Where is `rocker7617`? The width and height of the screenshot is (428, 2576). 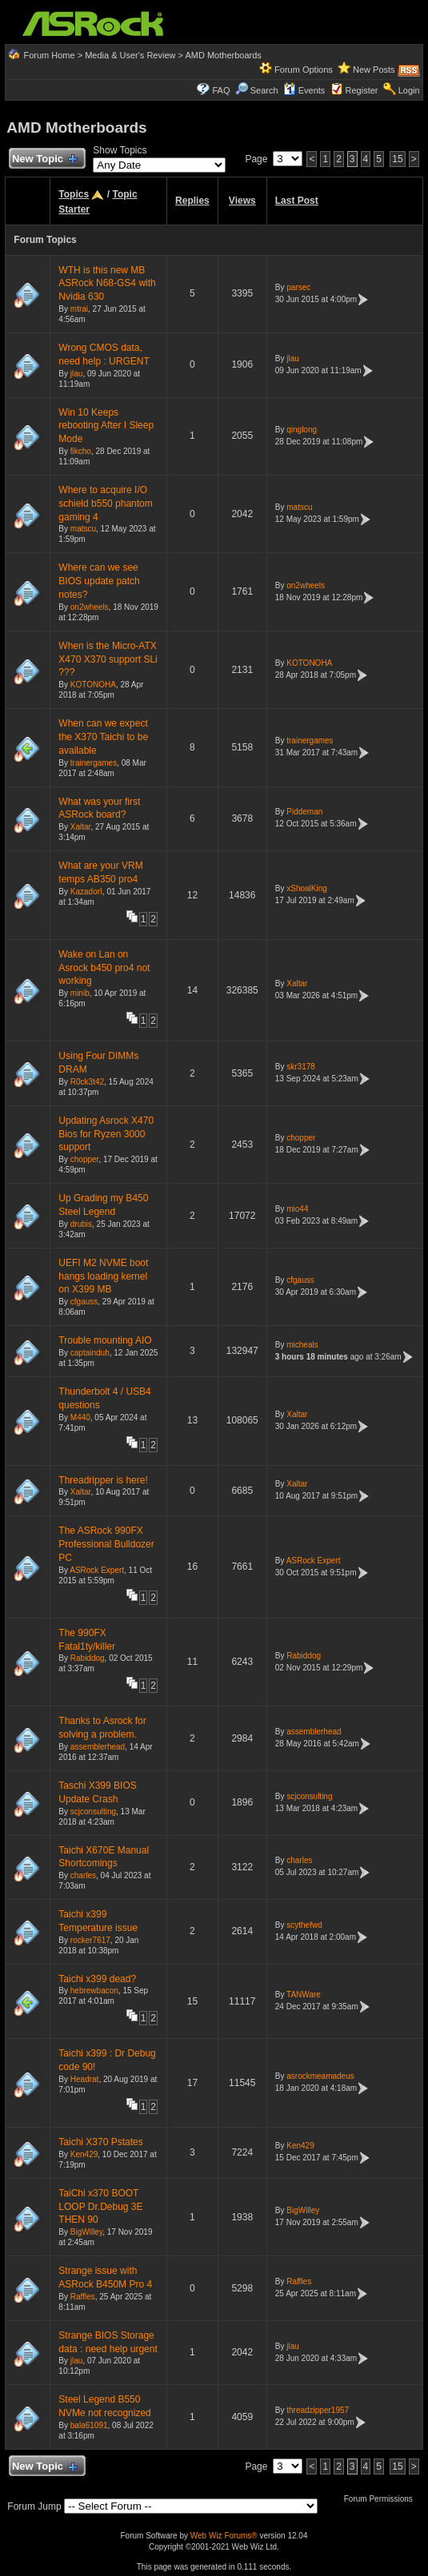 rocker7617 is located at coordinates (90, 1940).